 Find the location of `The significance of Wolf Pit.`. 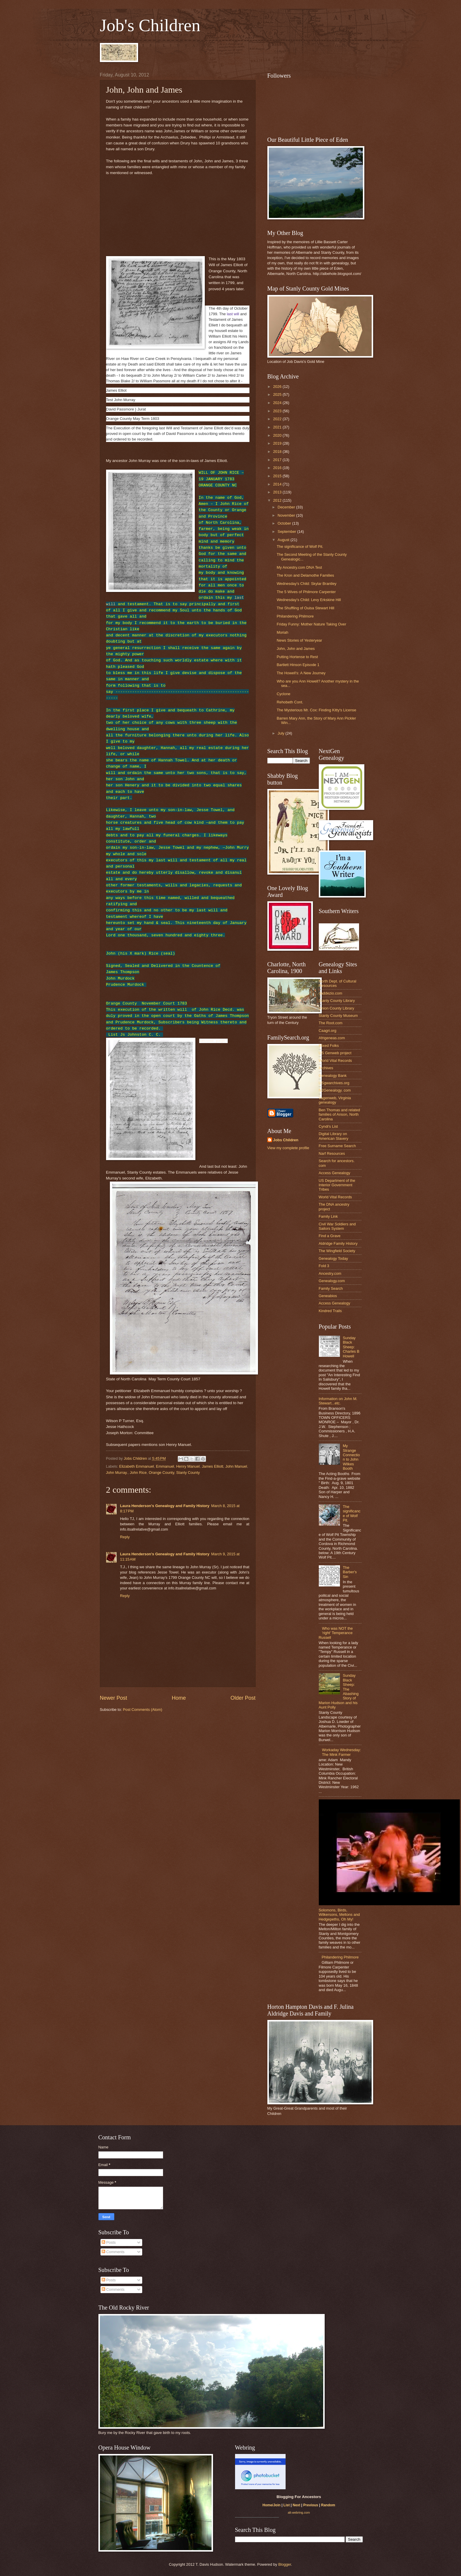

The significance of Wolf Pit. is located at coordinates (300, 546).